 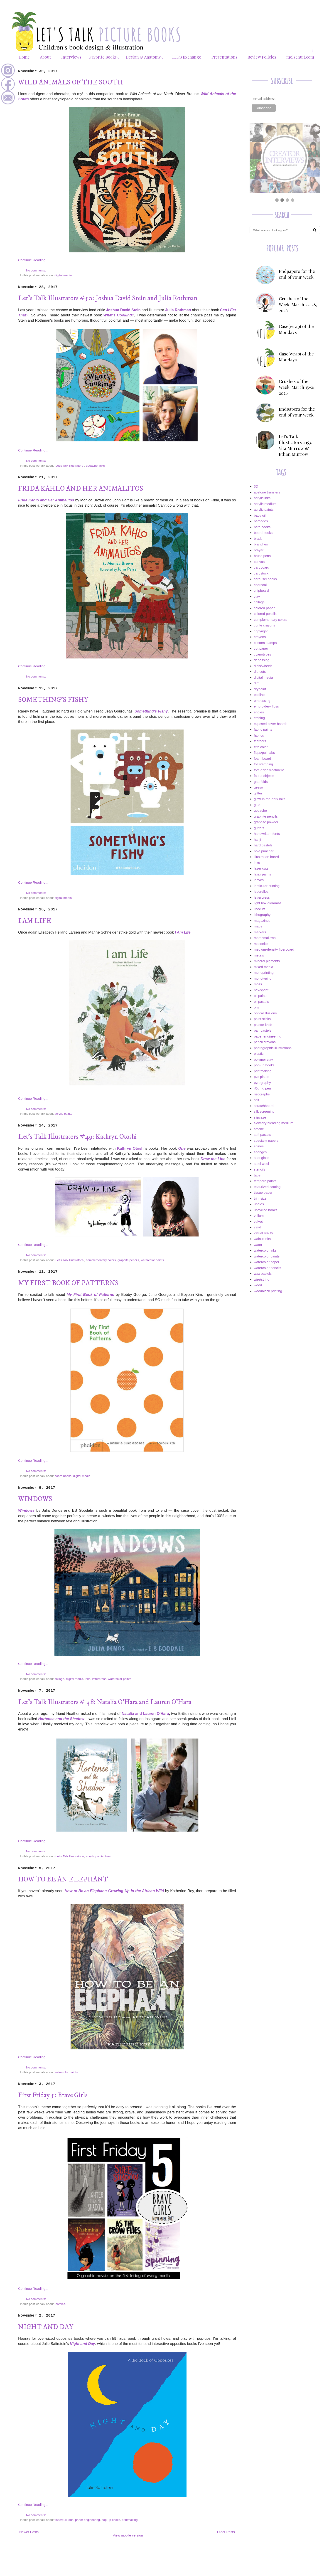 I want to click on pyrography, so click(x=262, y=1083).